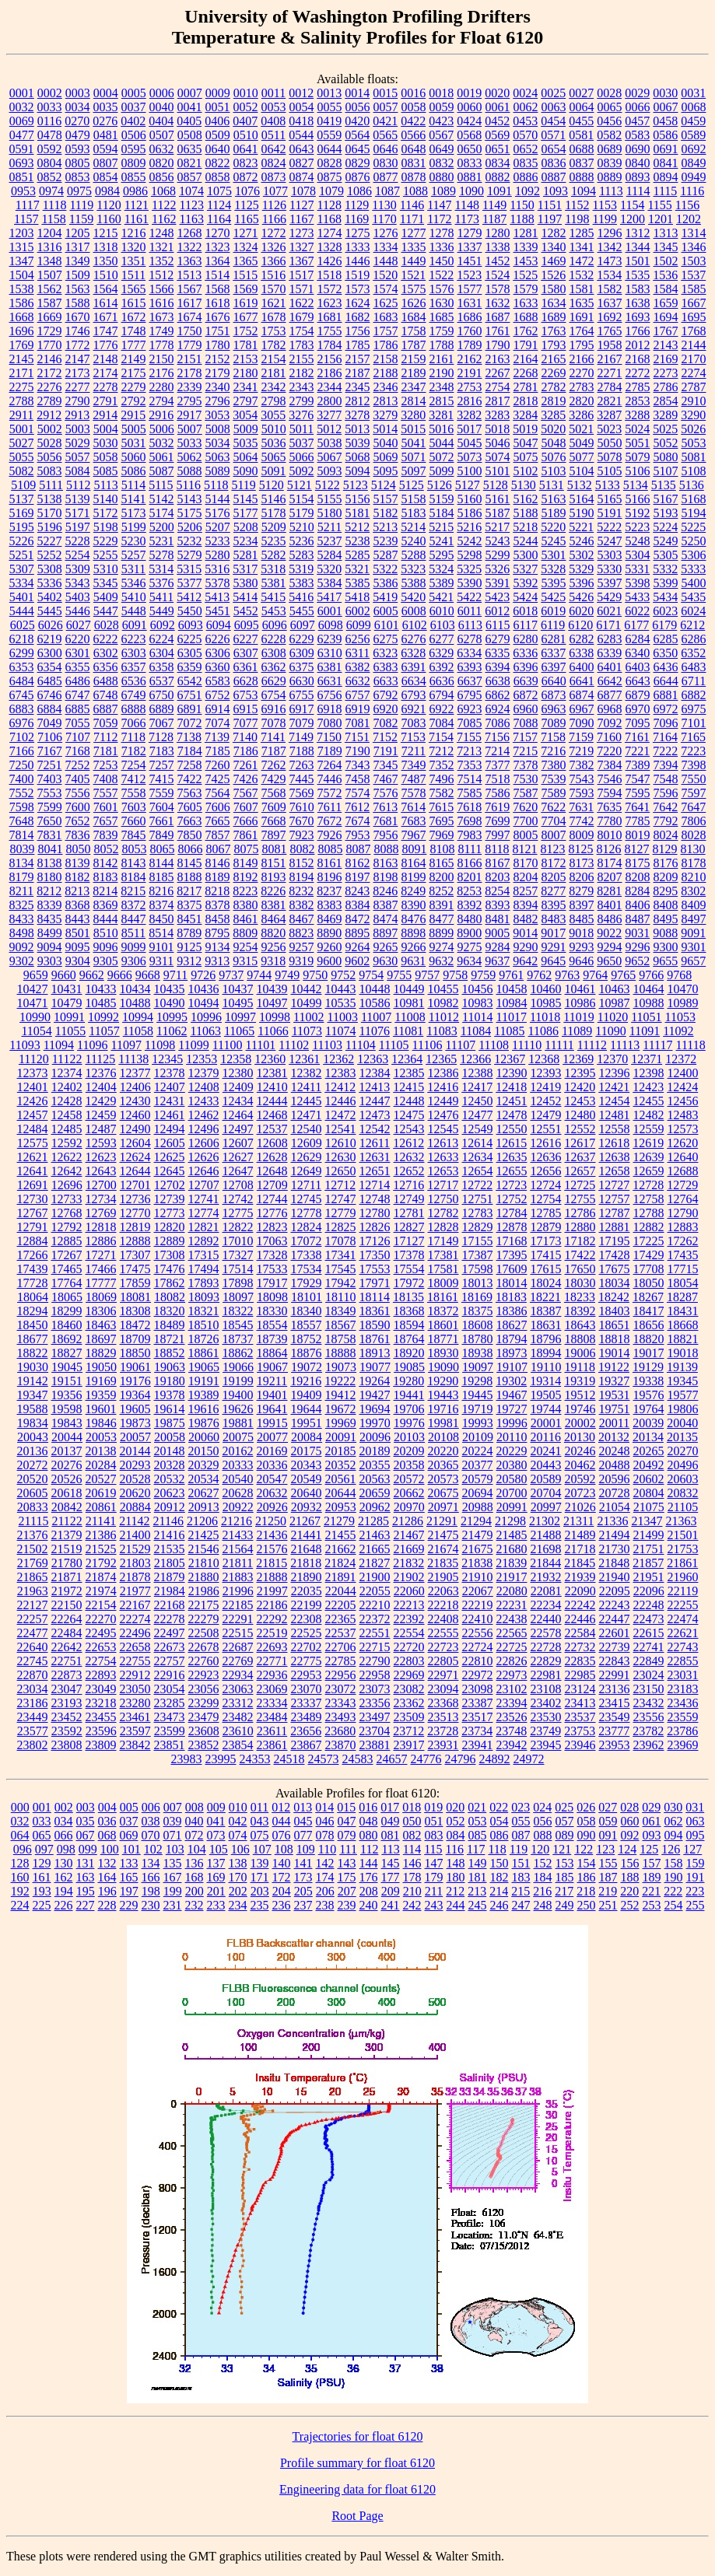 The width and height of the screenshot is (715, 2576). Describe the element at coordinates (306, 1157) in the screenshot. I see `12629` at that location.